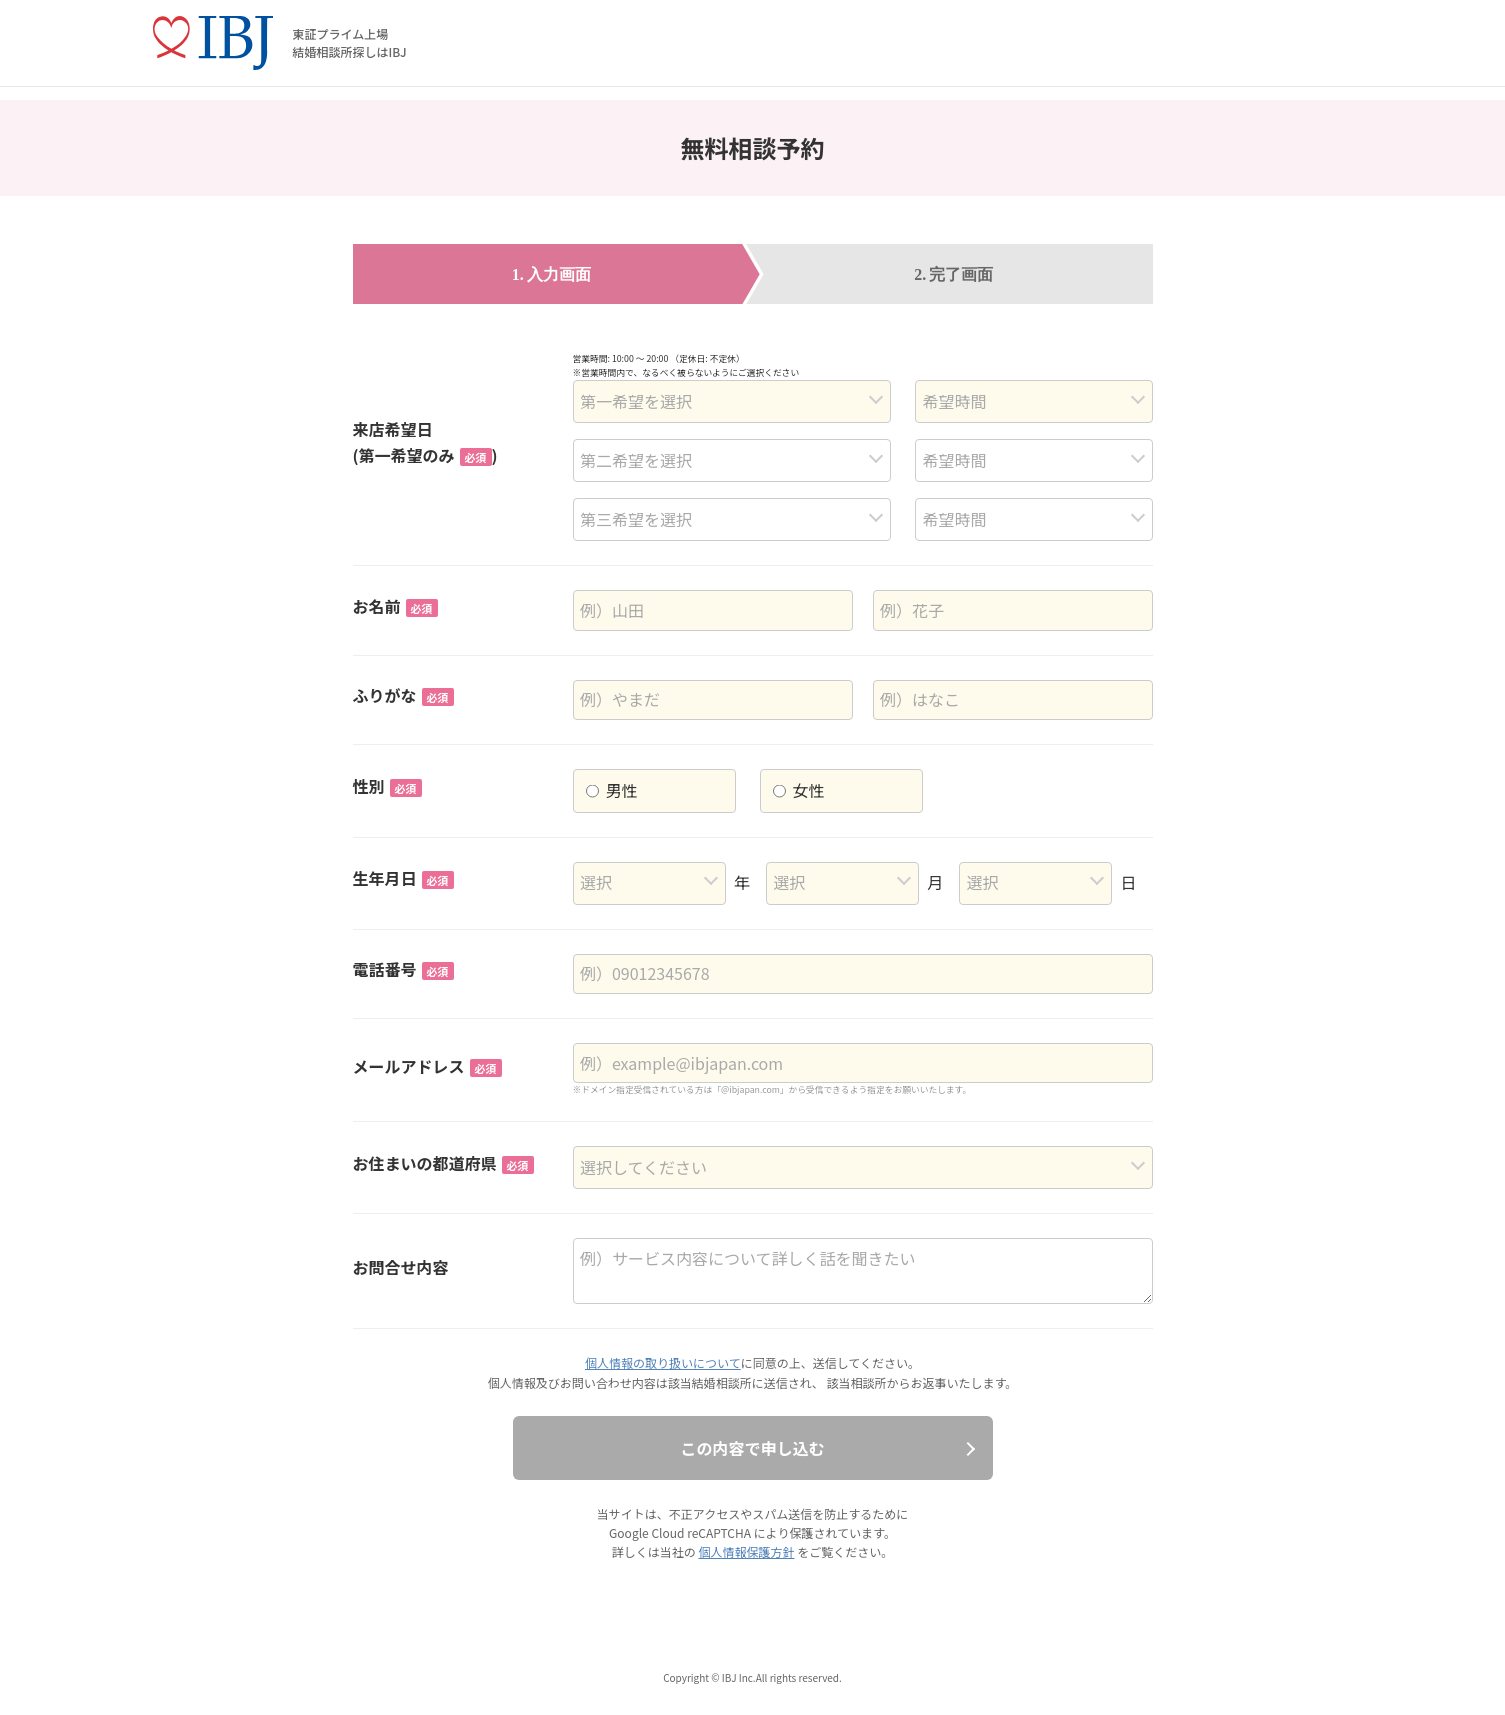 The height and width of the screenshot is (1715, 1505). I want to click on 個人情報保護方針, so click(746, 1551).